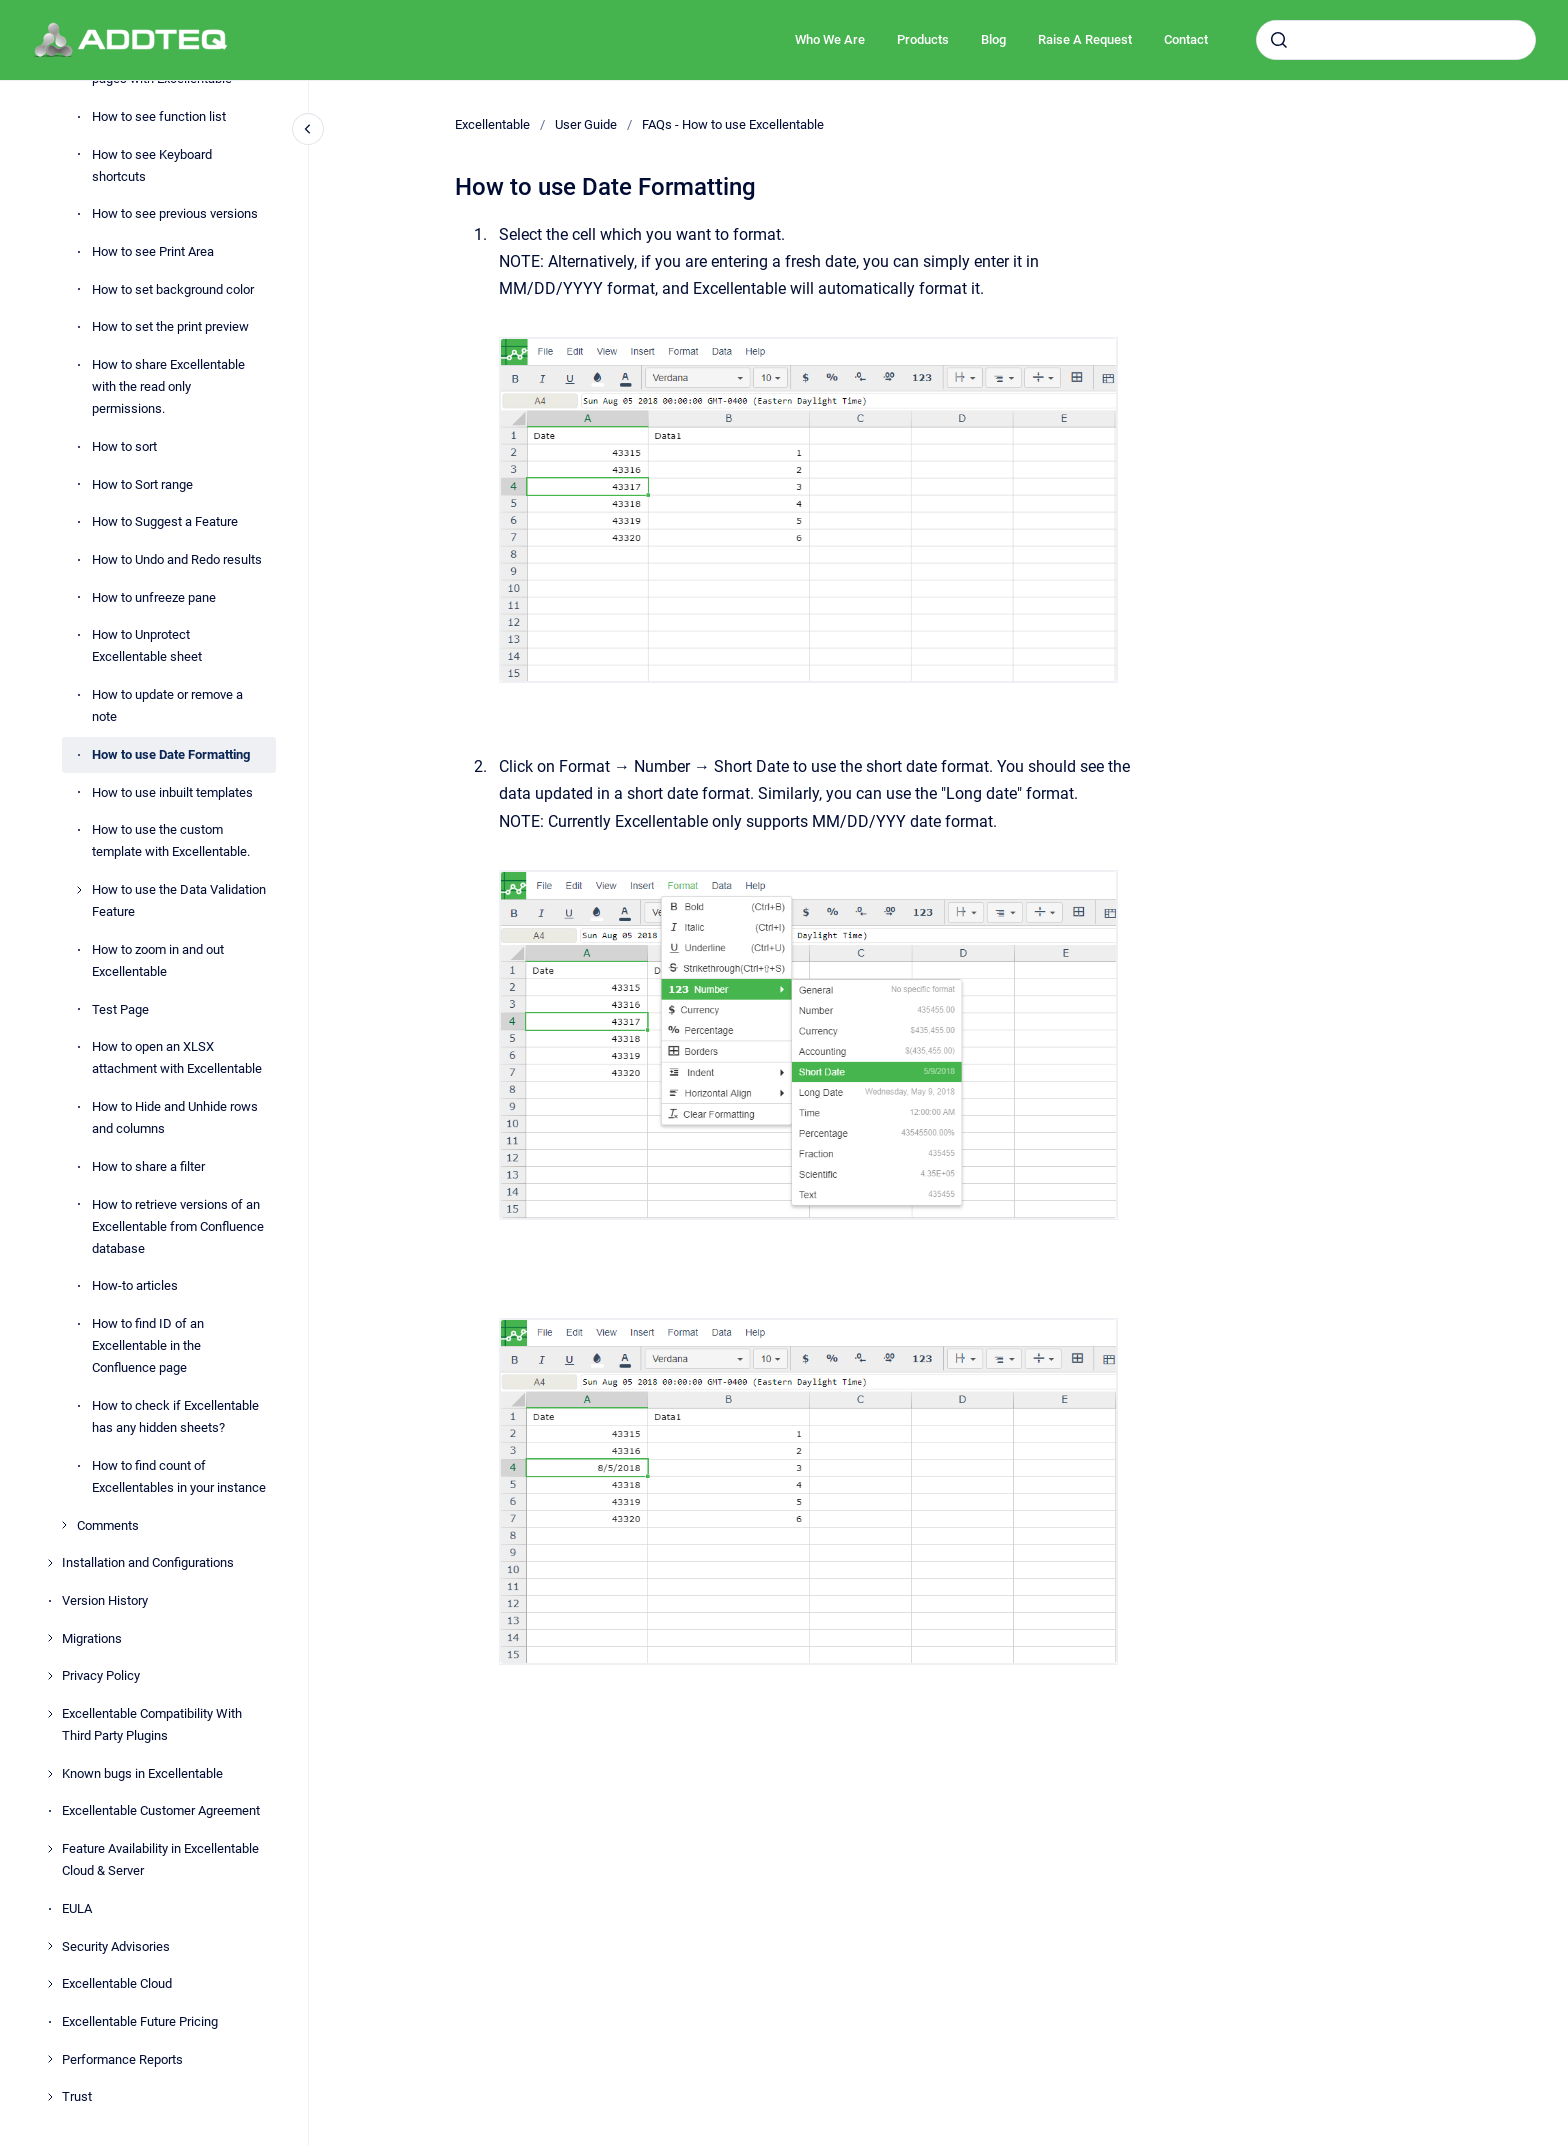 The image size is (1568, 2146). Describe the element at coordinates (171, 840) in the screenshot. I see `How to use the custom template with Excellentable.` at that location.